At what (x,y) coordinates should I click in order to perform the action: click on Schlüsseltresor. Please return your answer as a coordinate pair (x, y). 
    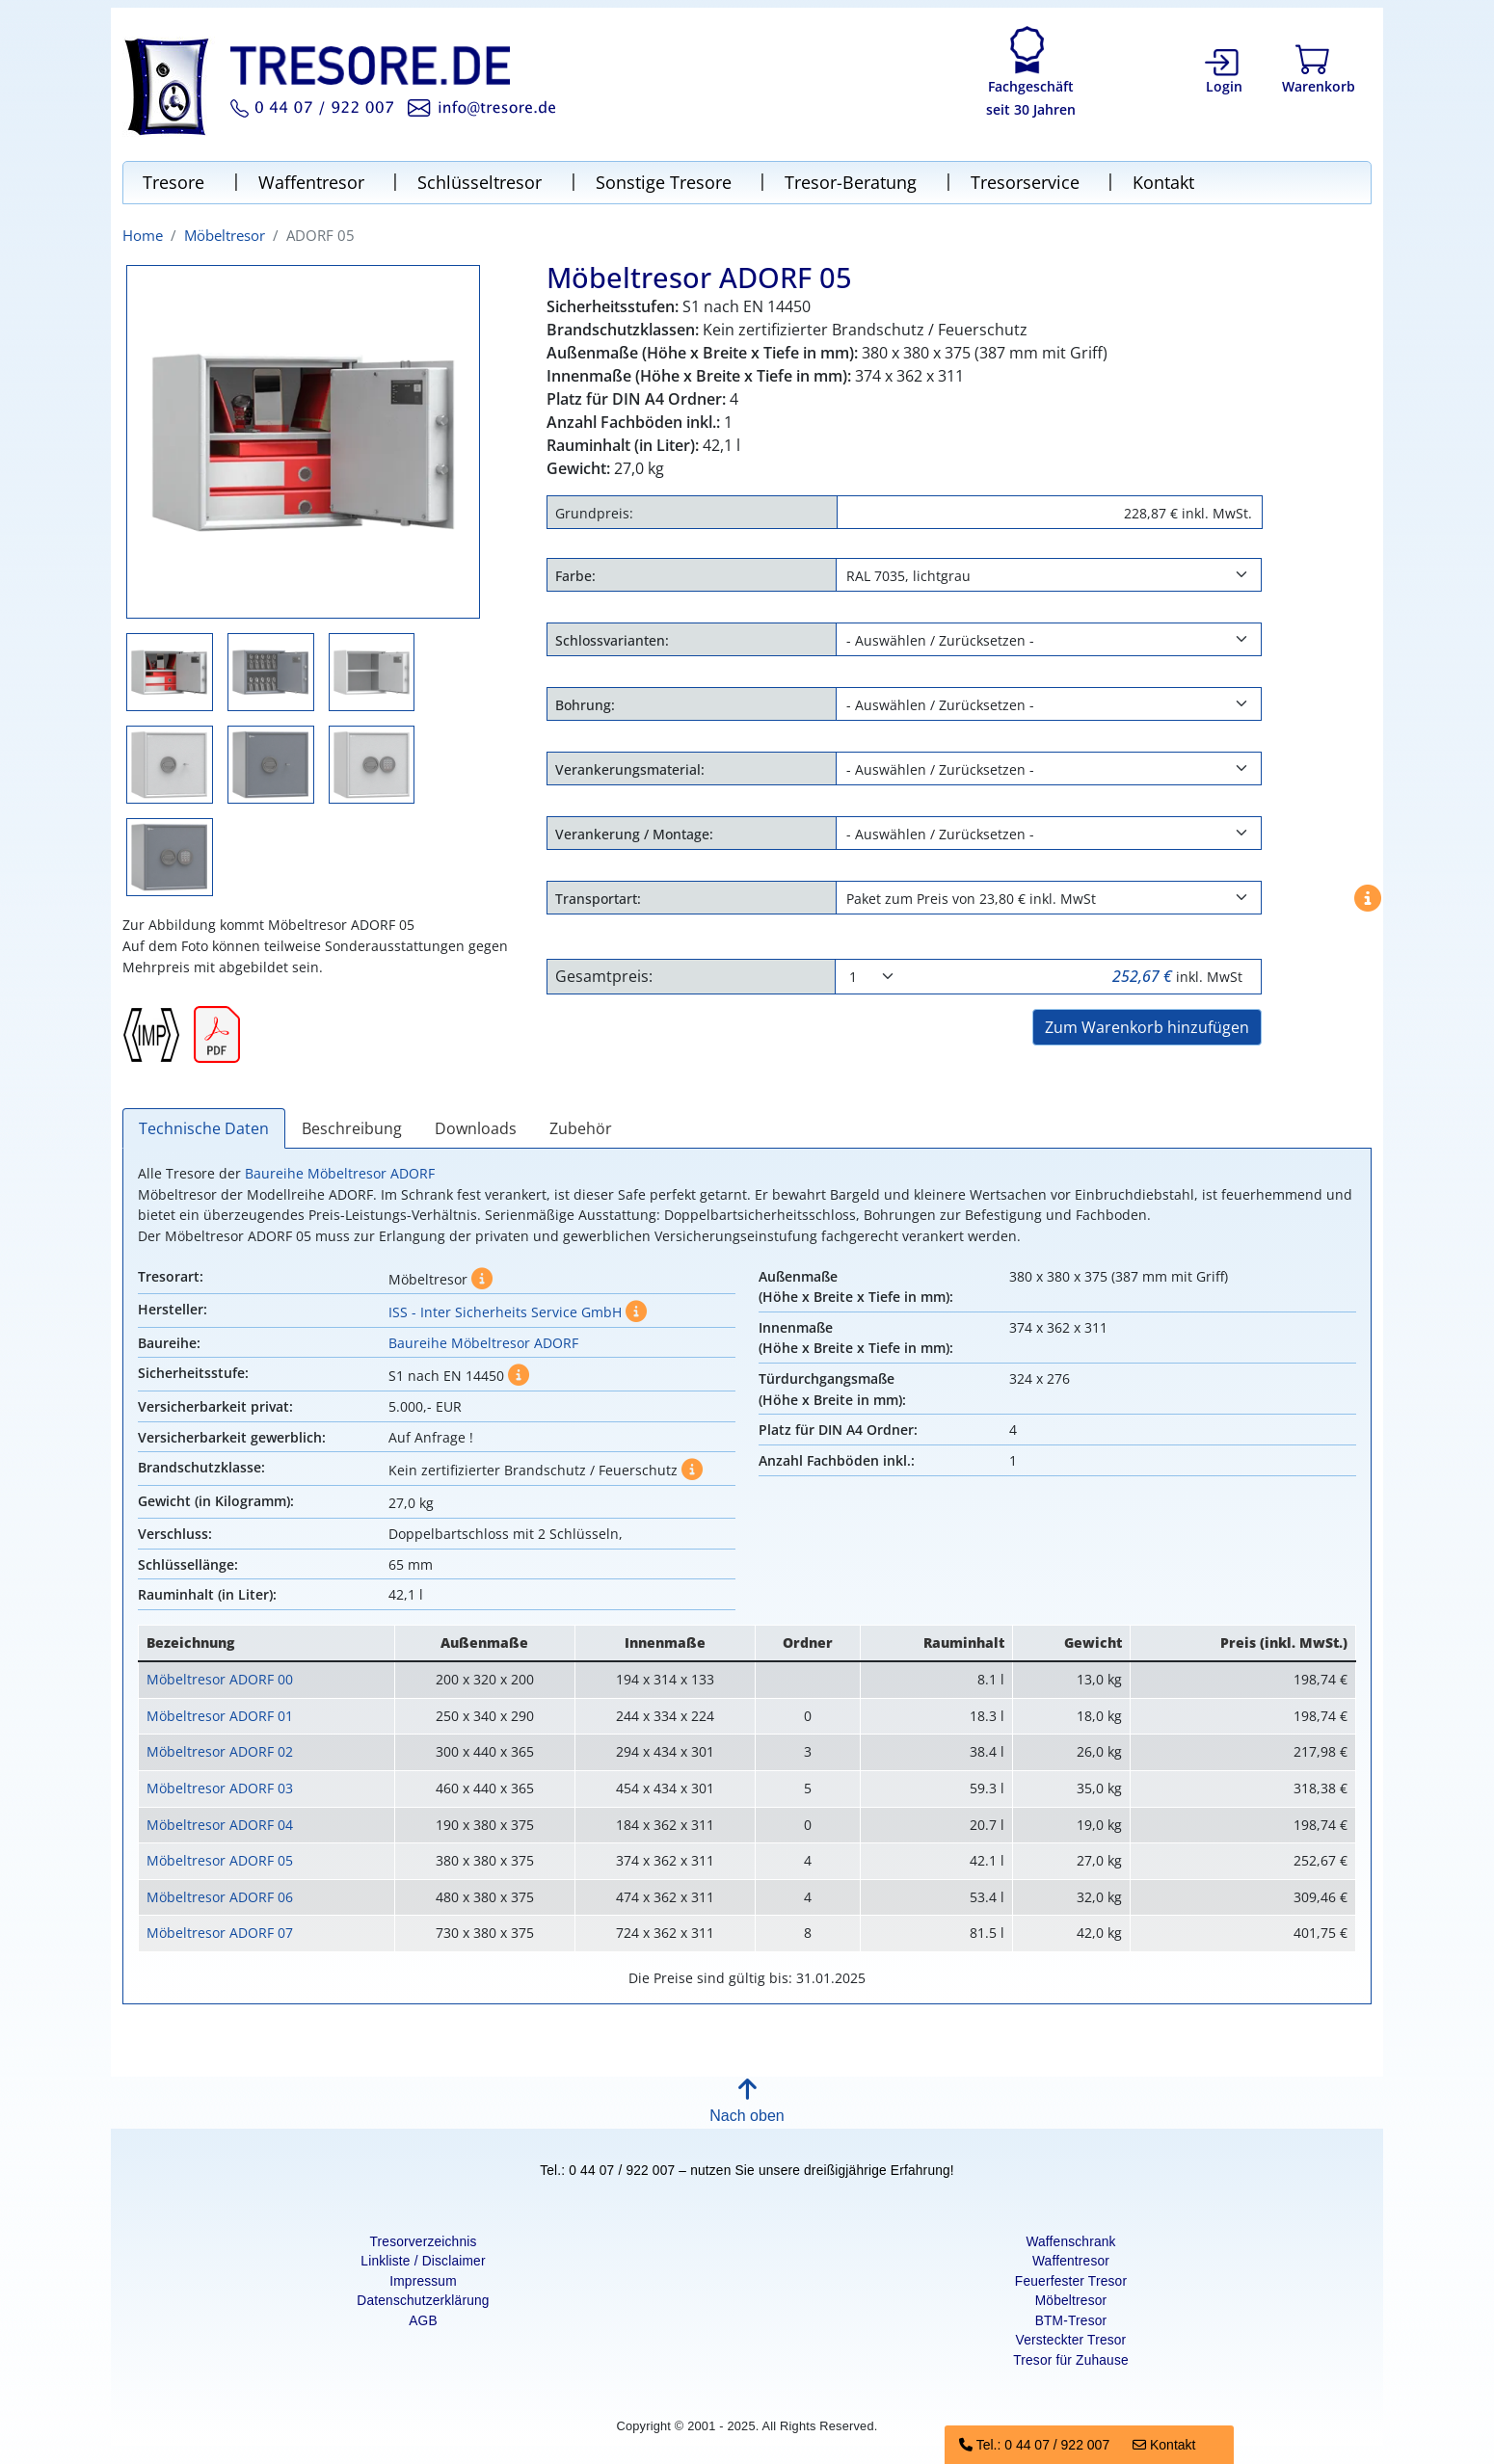
    Looking at the image, I should click on (482, 182).